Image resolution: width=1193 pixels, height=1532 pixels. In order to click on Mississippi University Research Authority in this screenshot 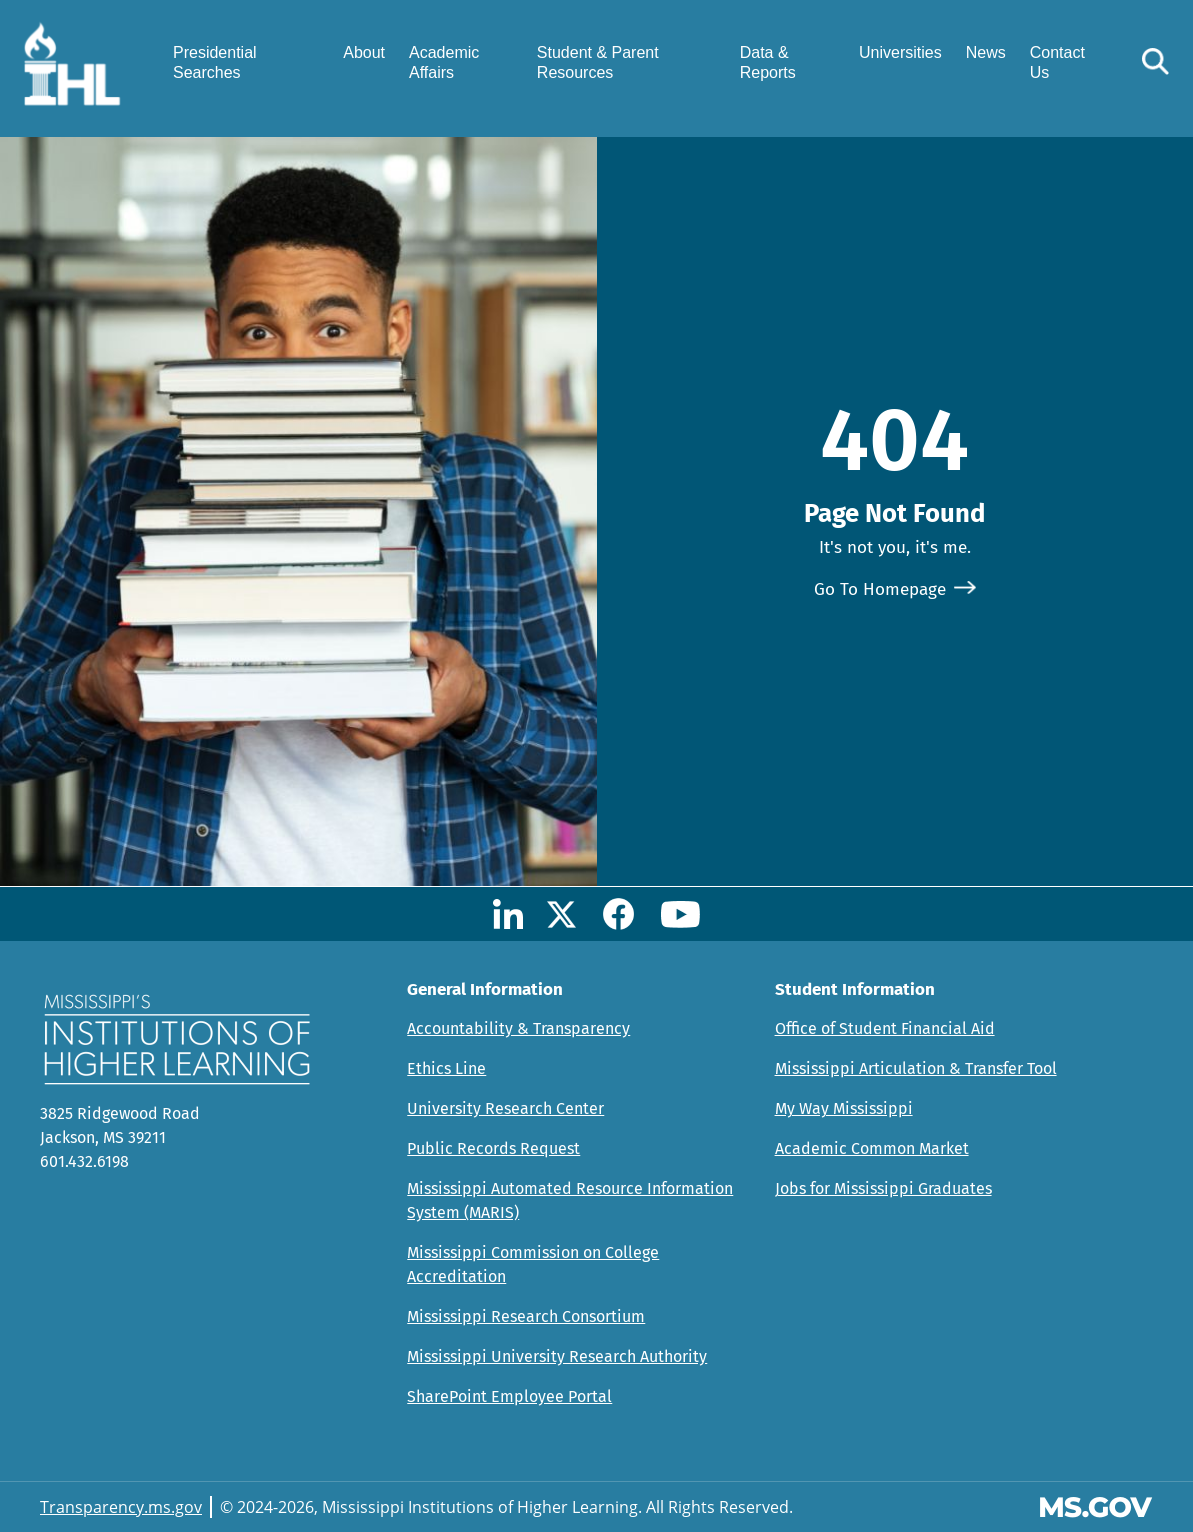, I will do `click(557, 1356)`.